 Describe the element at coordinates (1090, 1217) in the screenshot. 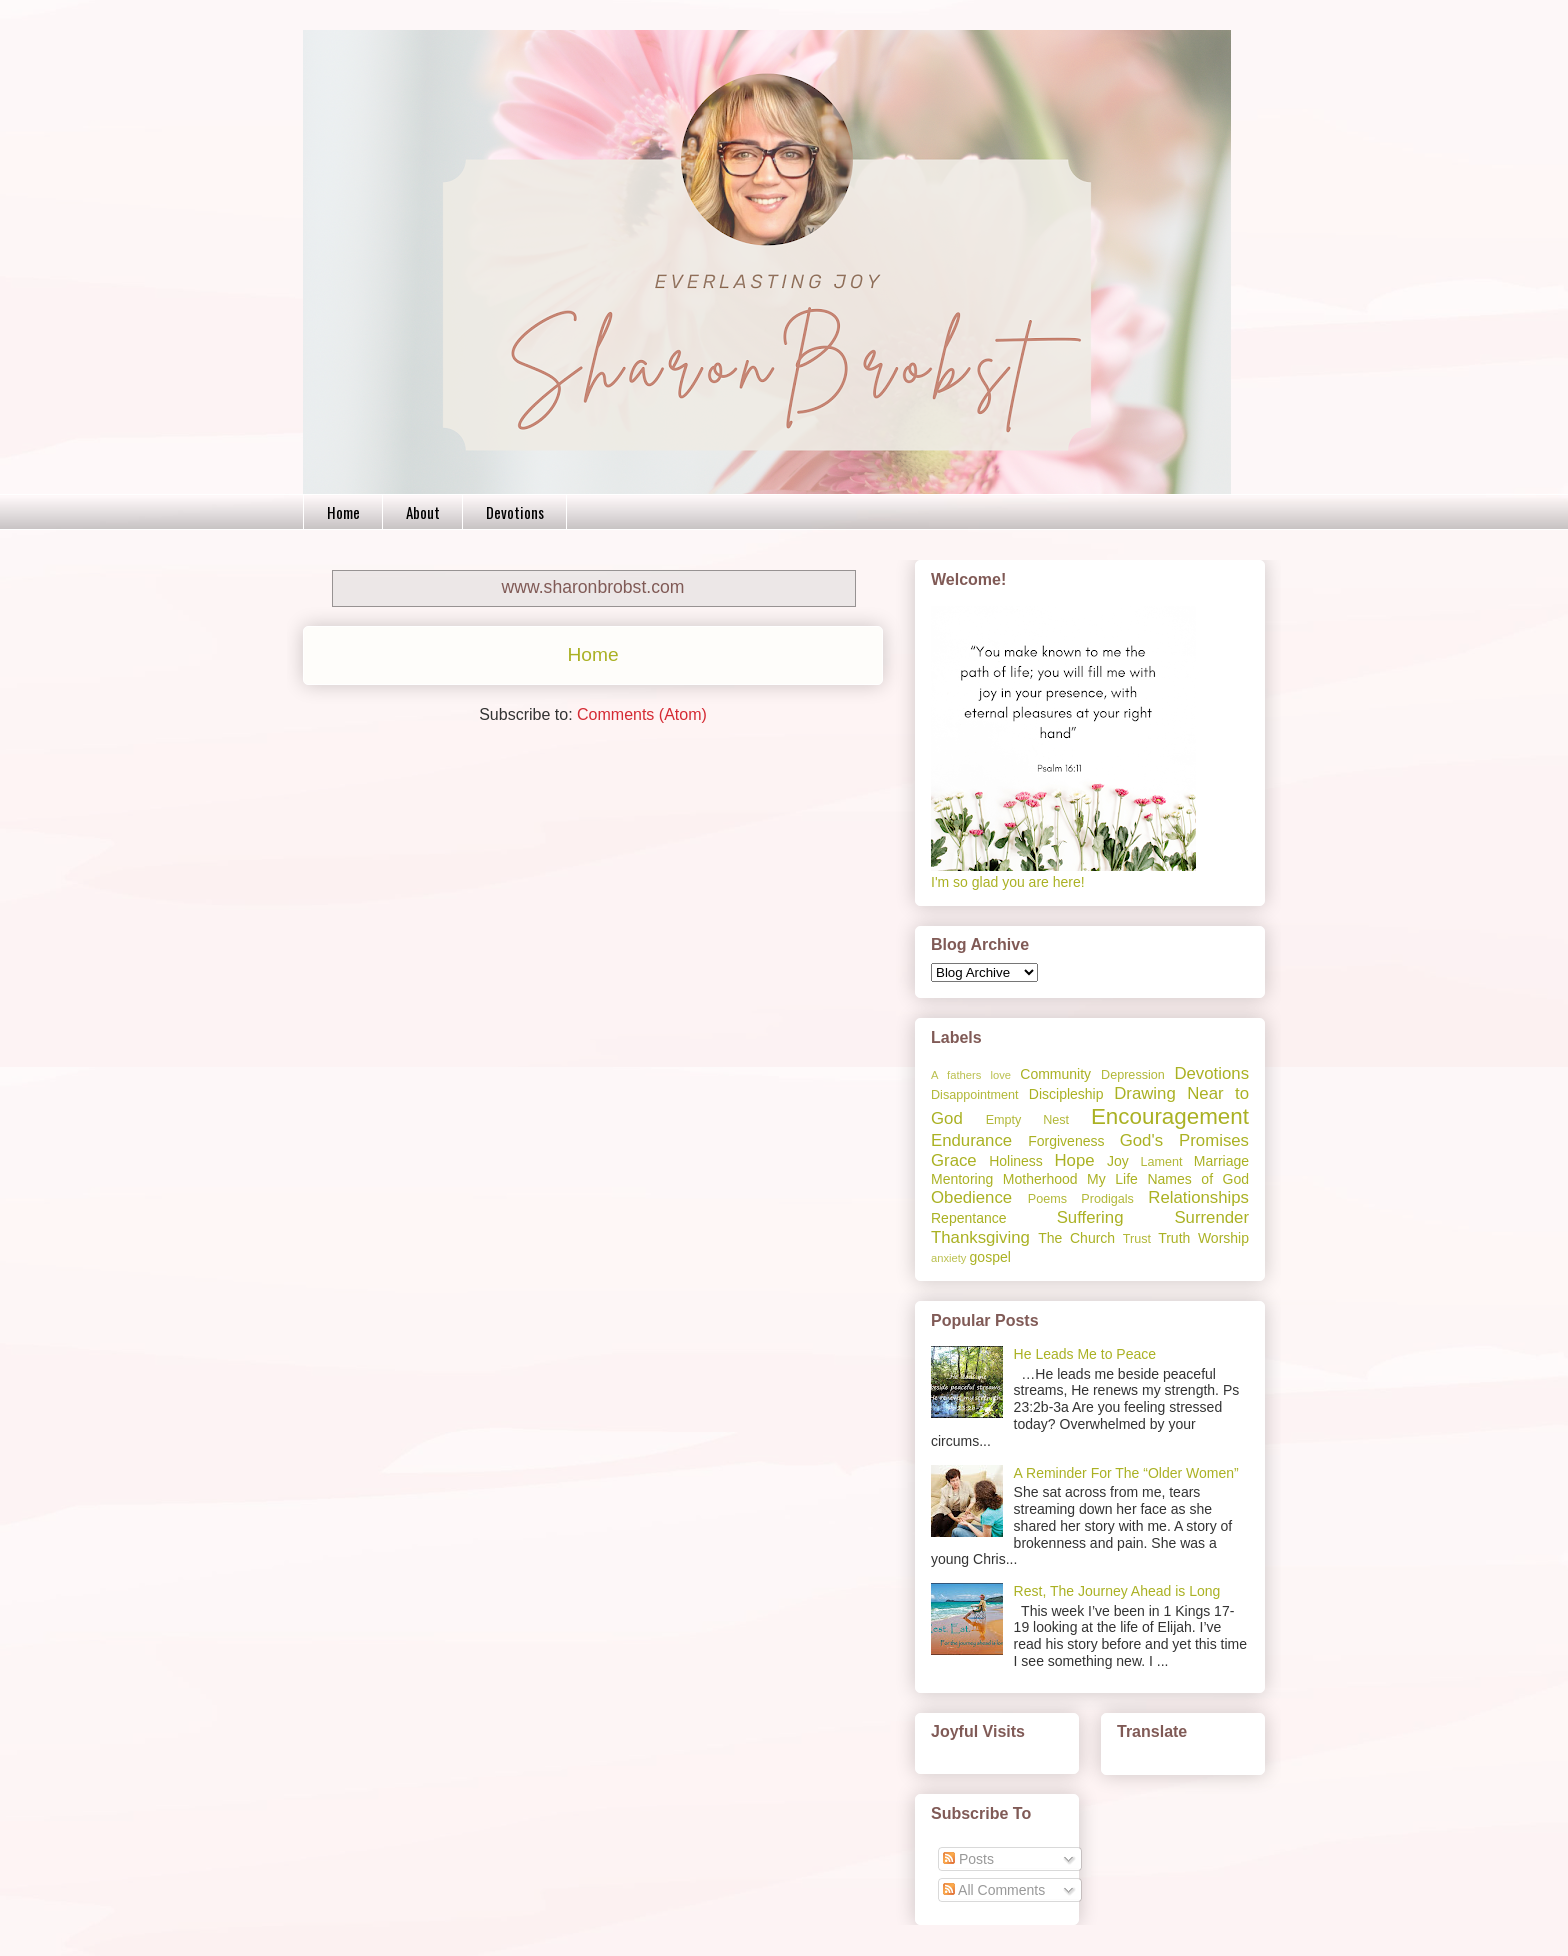

I see `Suffering` at that location.